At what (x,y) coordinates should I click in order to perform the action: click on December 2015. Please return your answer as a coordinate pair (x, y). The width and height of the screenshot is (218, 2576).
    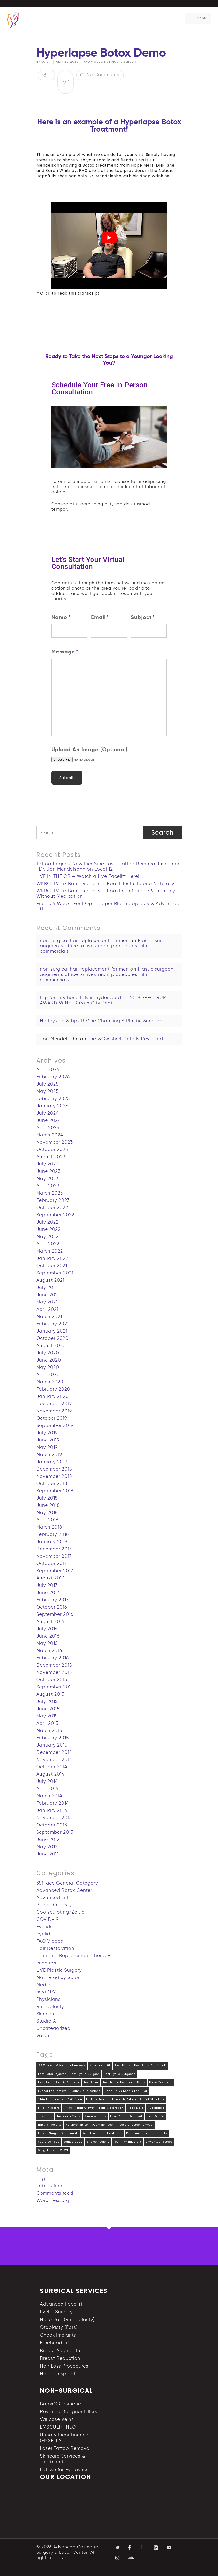
    Looking at the image, I should click on (54, 1665).